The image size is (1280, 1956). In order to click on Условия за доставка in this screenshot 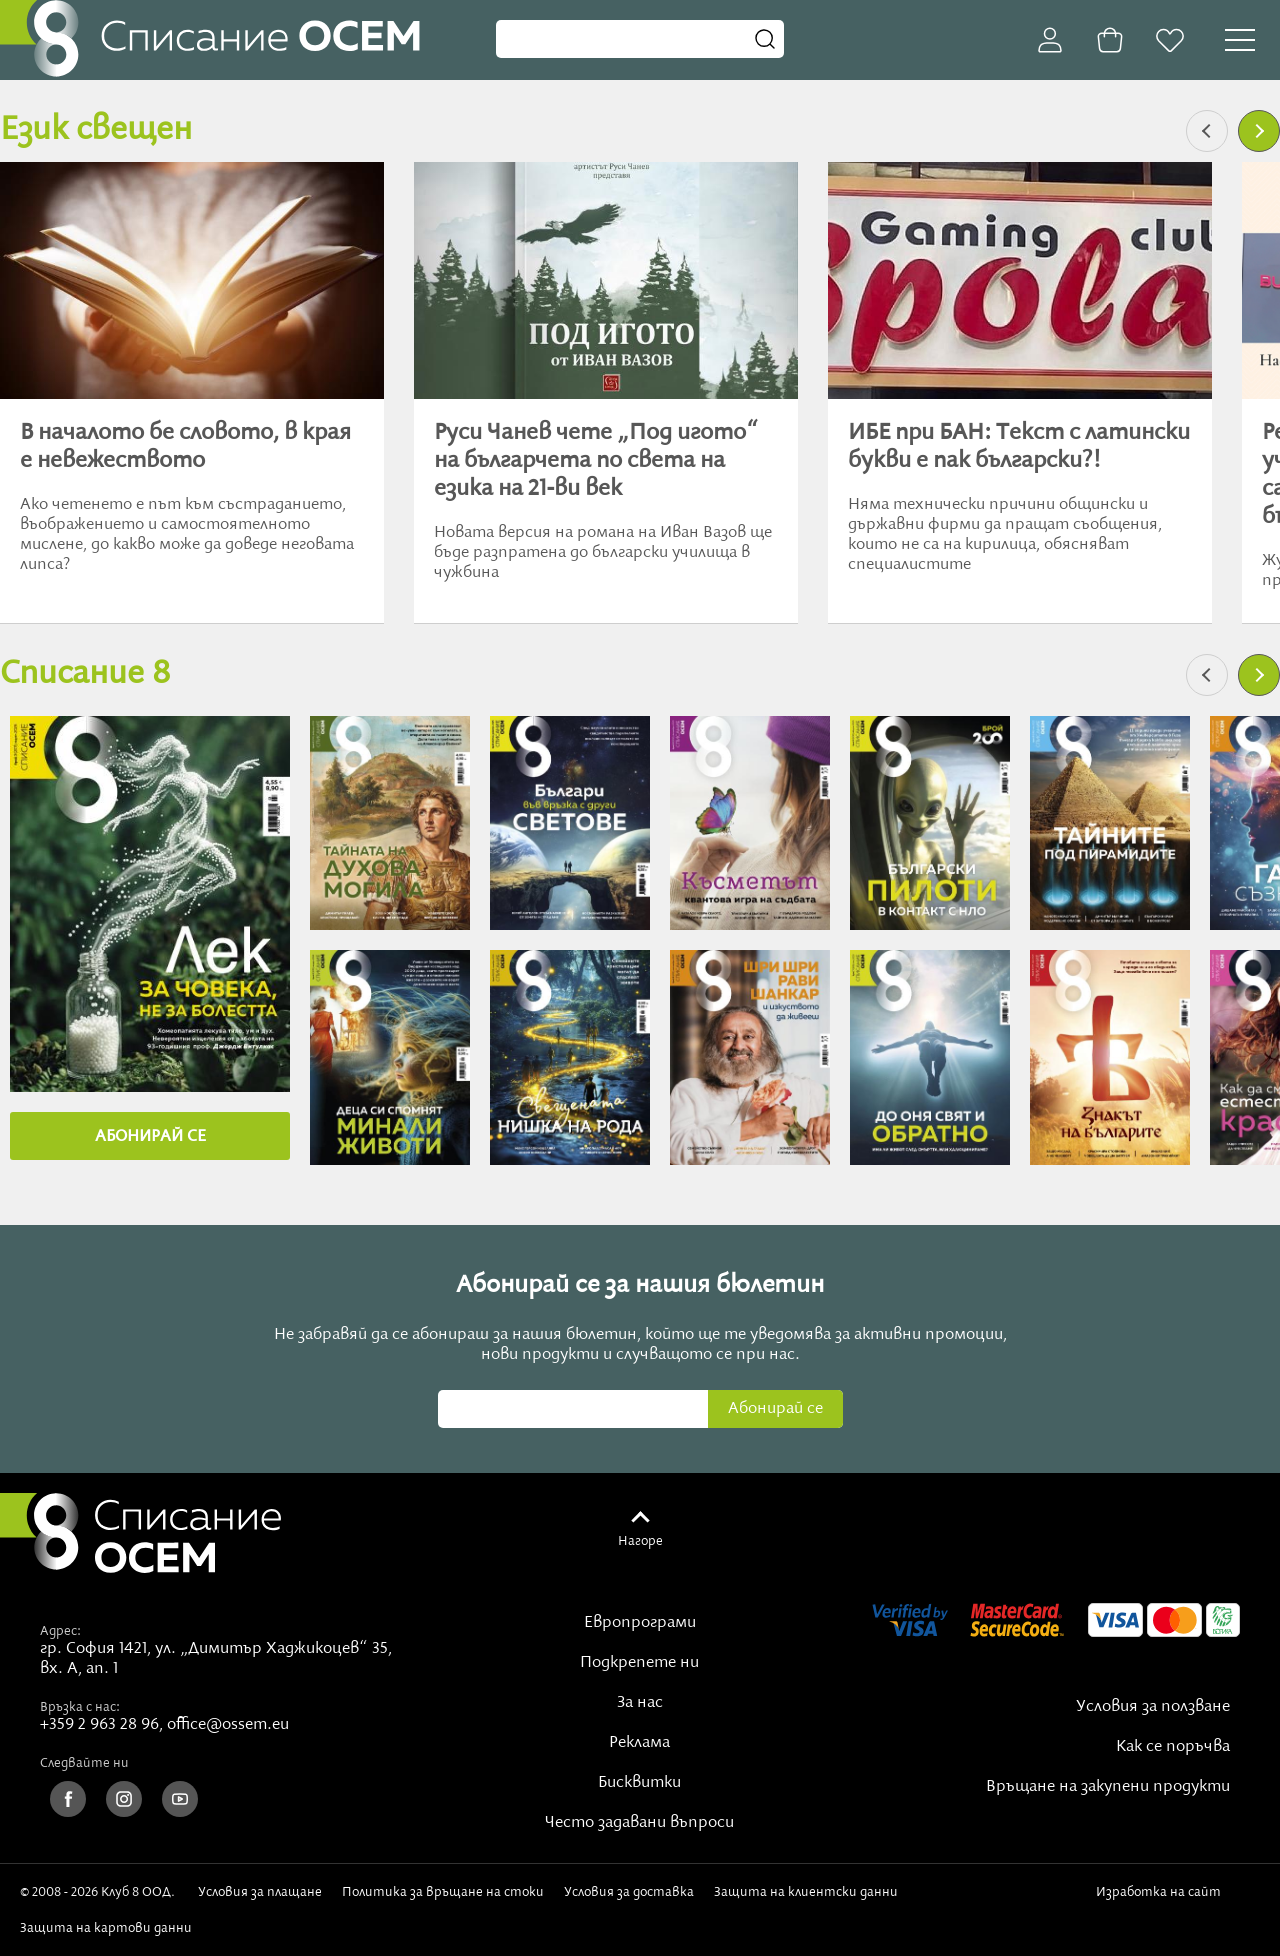, I will do `click(629, 1892)`.